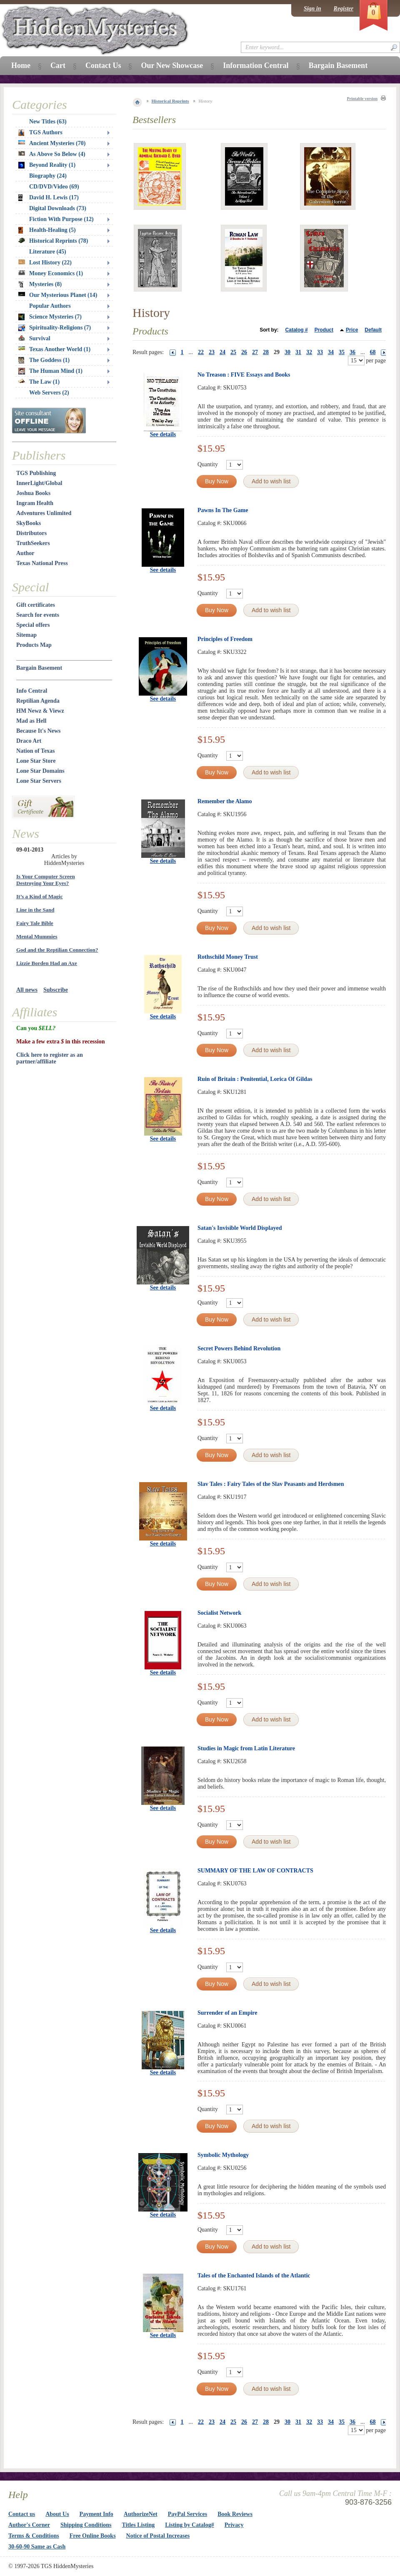 The image size is (400, 2576). Describe the element at coordinates (96, 2514) in the screenshot. I see `Payment Info` at that location.